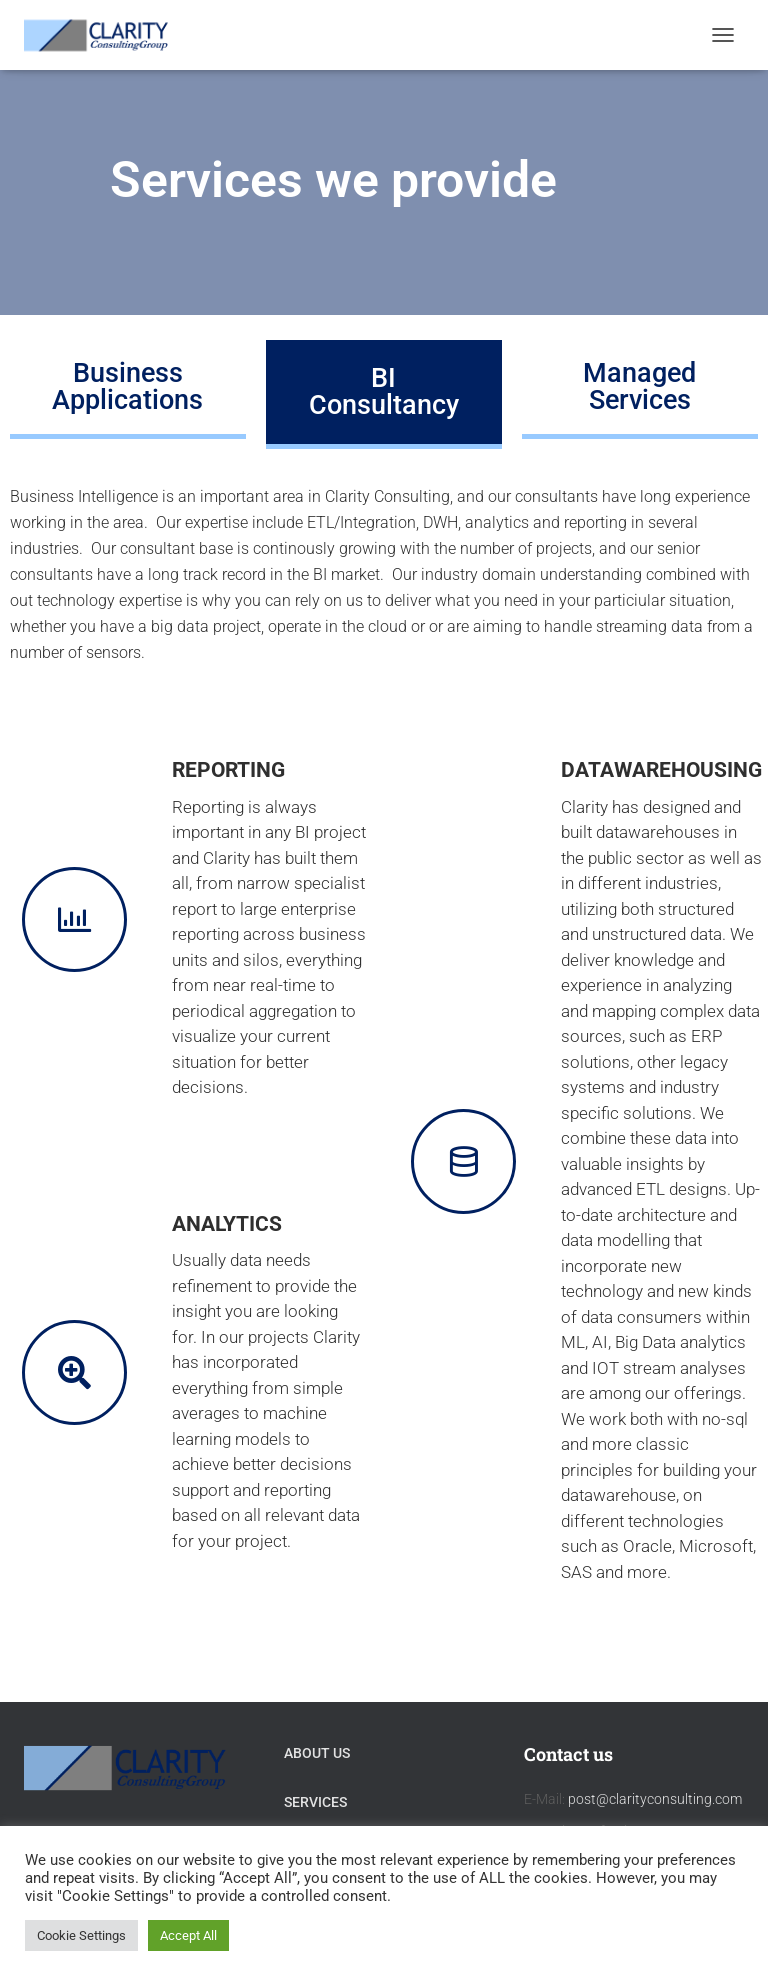 Image resolution: width=768 pixels, height=1981 pixels. Describe the element at coordinates (188, 1935) in the screenshot. I see `Accept All [button]` at that location.